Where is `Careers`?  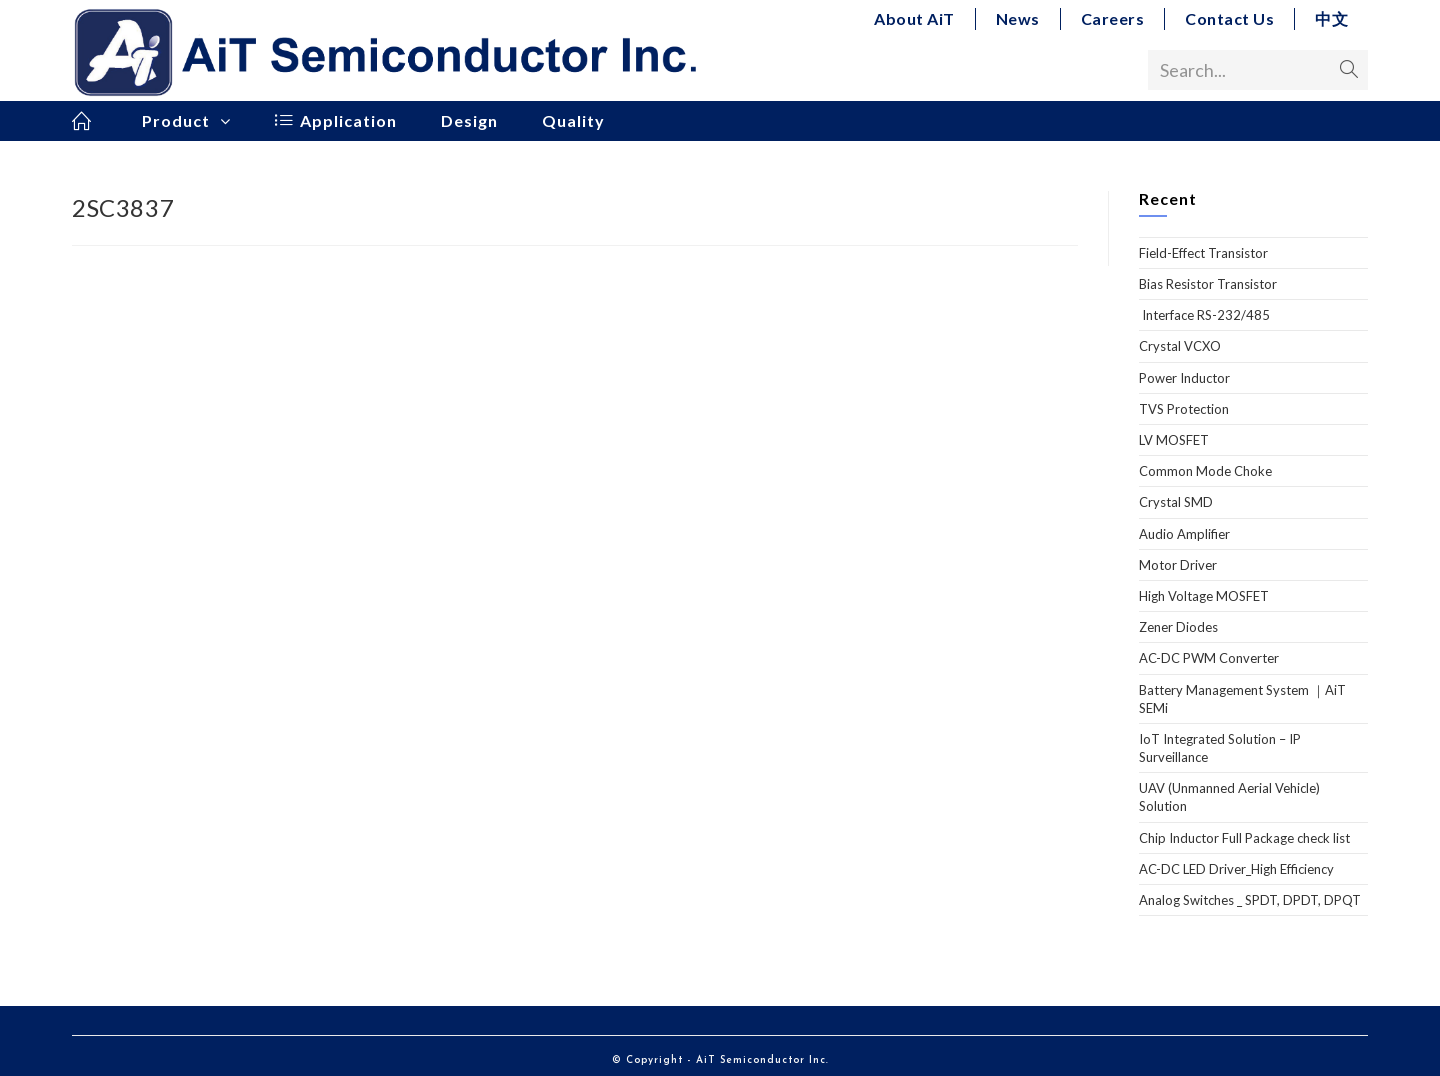 Careers is located at coordinates (1113, 18).